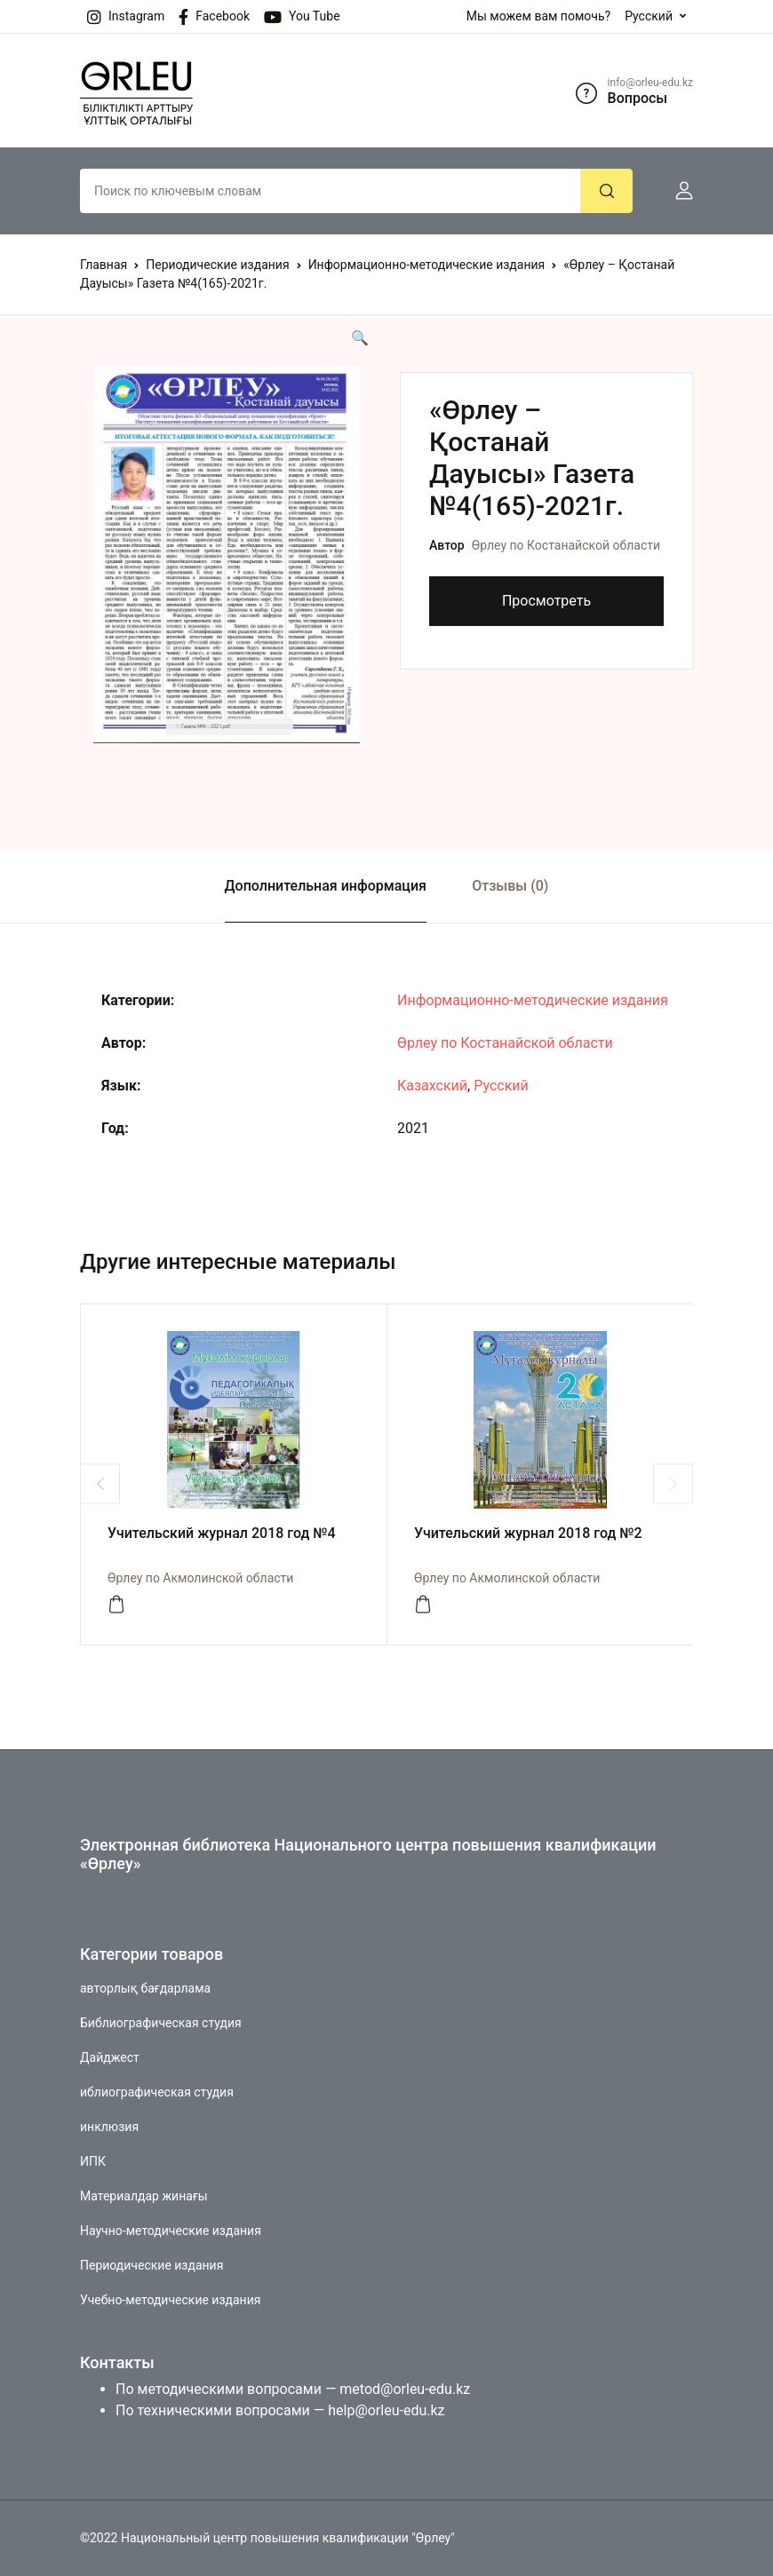 This screenshot has height=2576, width=773. I want to click on Главная, so click(103, 265).